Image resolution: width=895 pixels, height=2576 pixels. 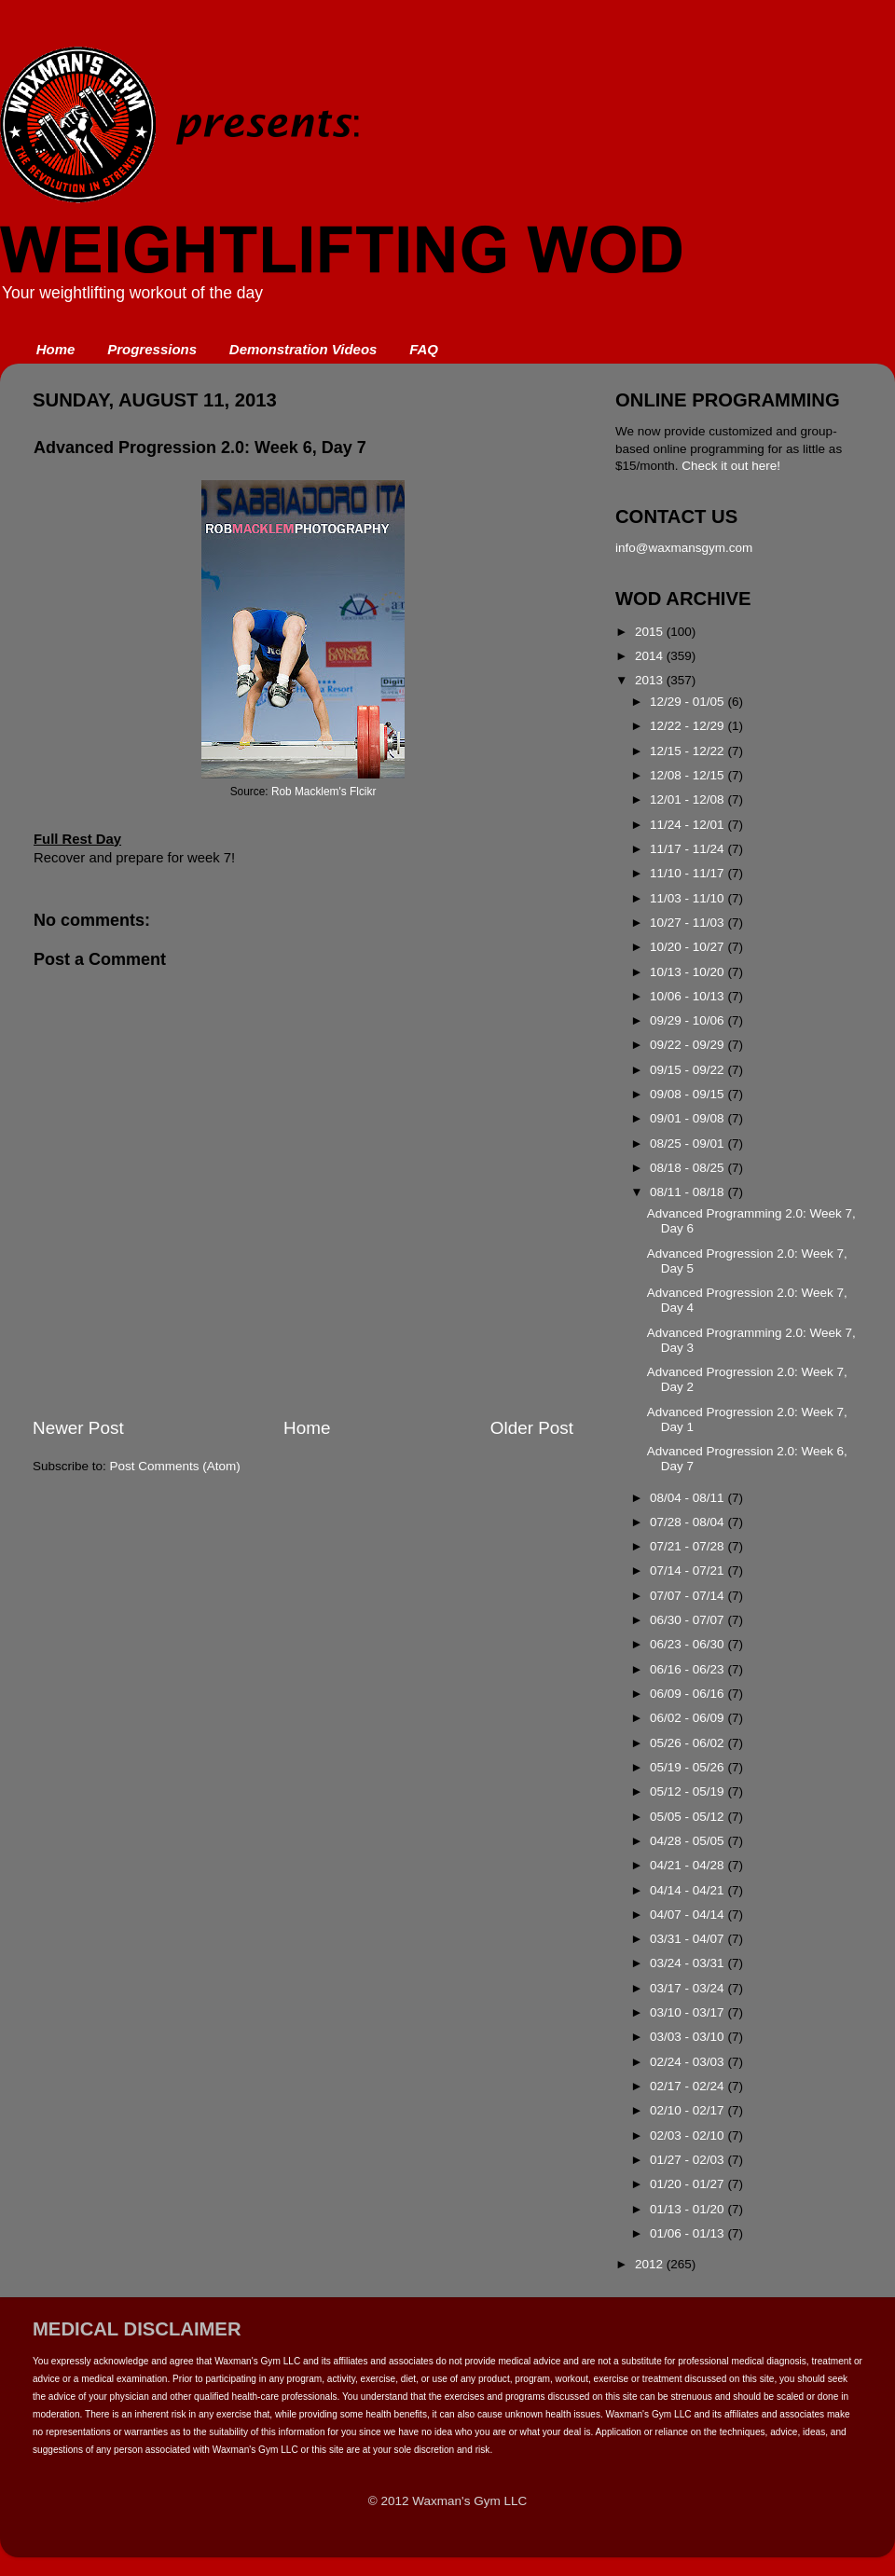 I want to click on 05/05 - 05/12, so click(x=688, y=1817).